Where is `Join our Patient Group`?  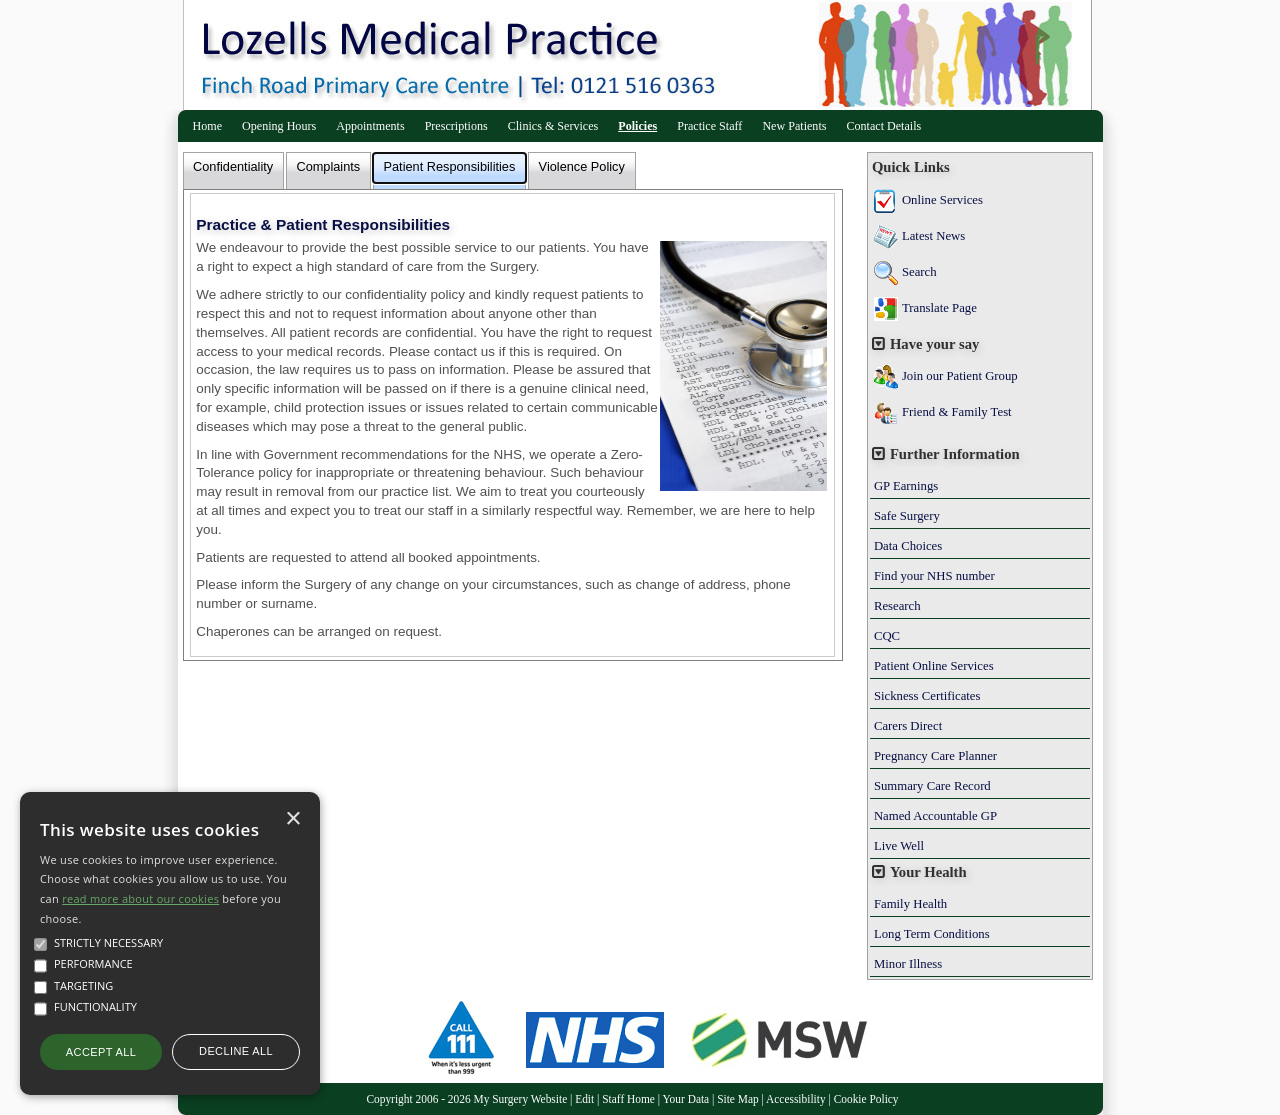 Join our Patient Group is located at coordinates (960, 376).